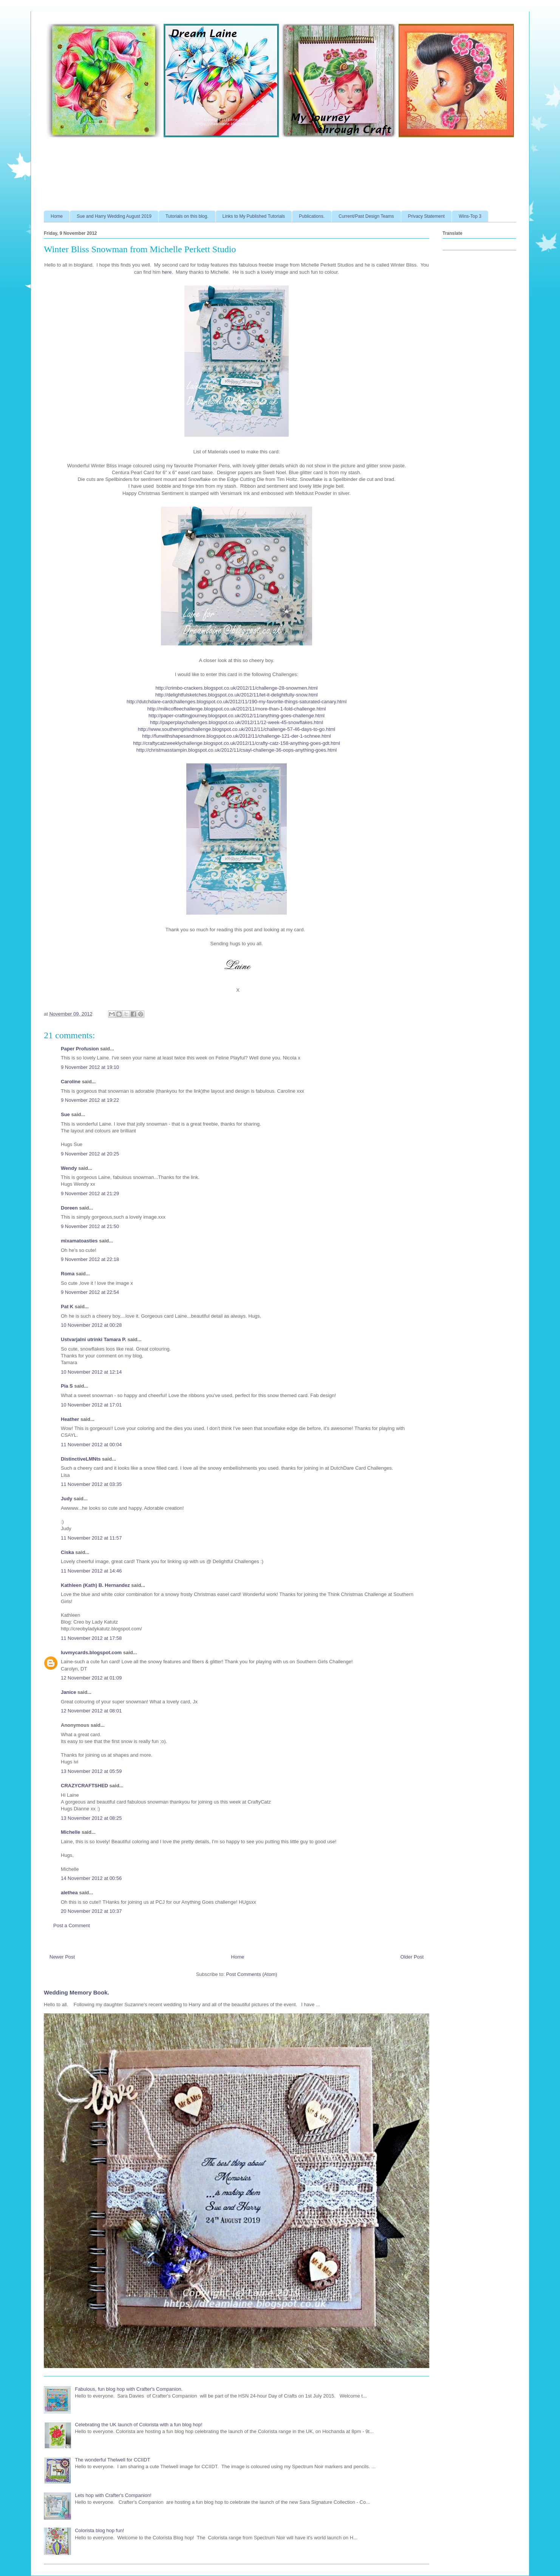 This screenshot has height=2576, width=560. What do you see at coordinates (91, 1571) in the screenshot?
I see `11 November 2012 at 14:46` at bounding box center [91, 1571].